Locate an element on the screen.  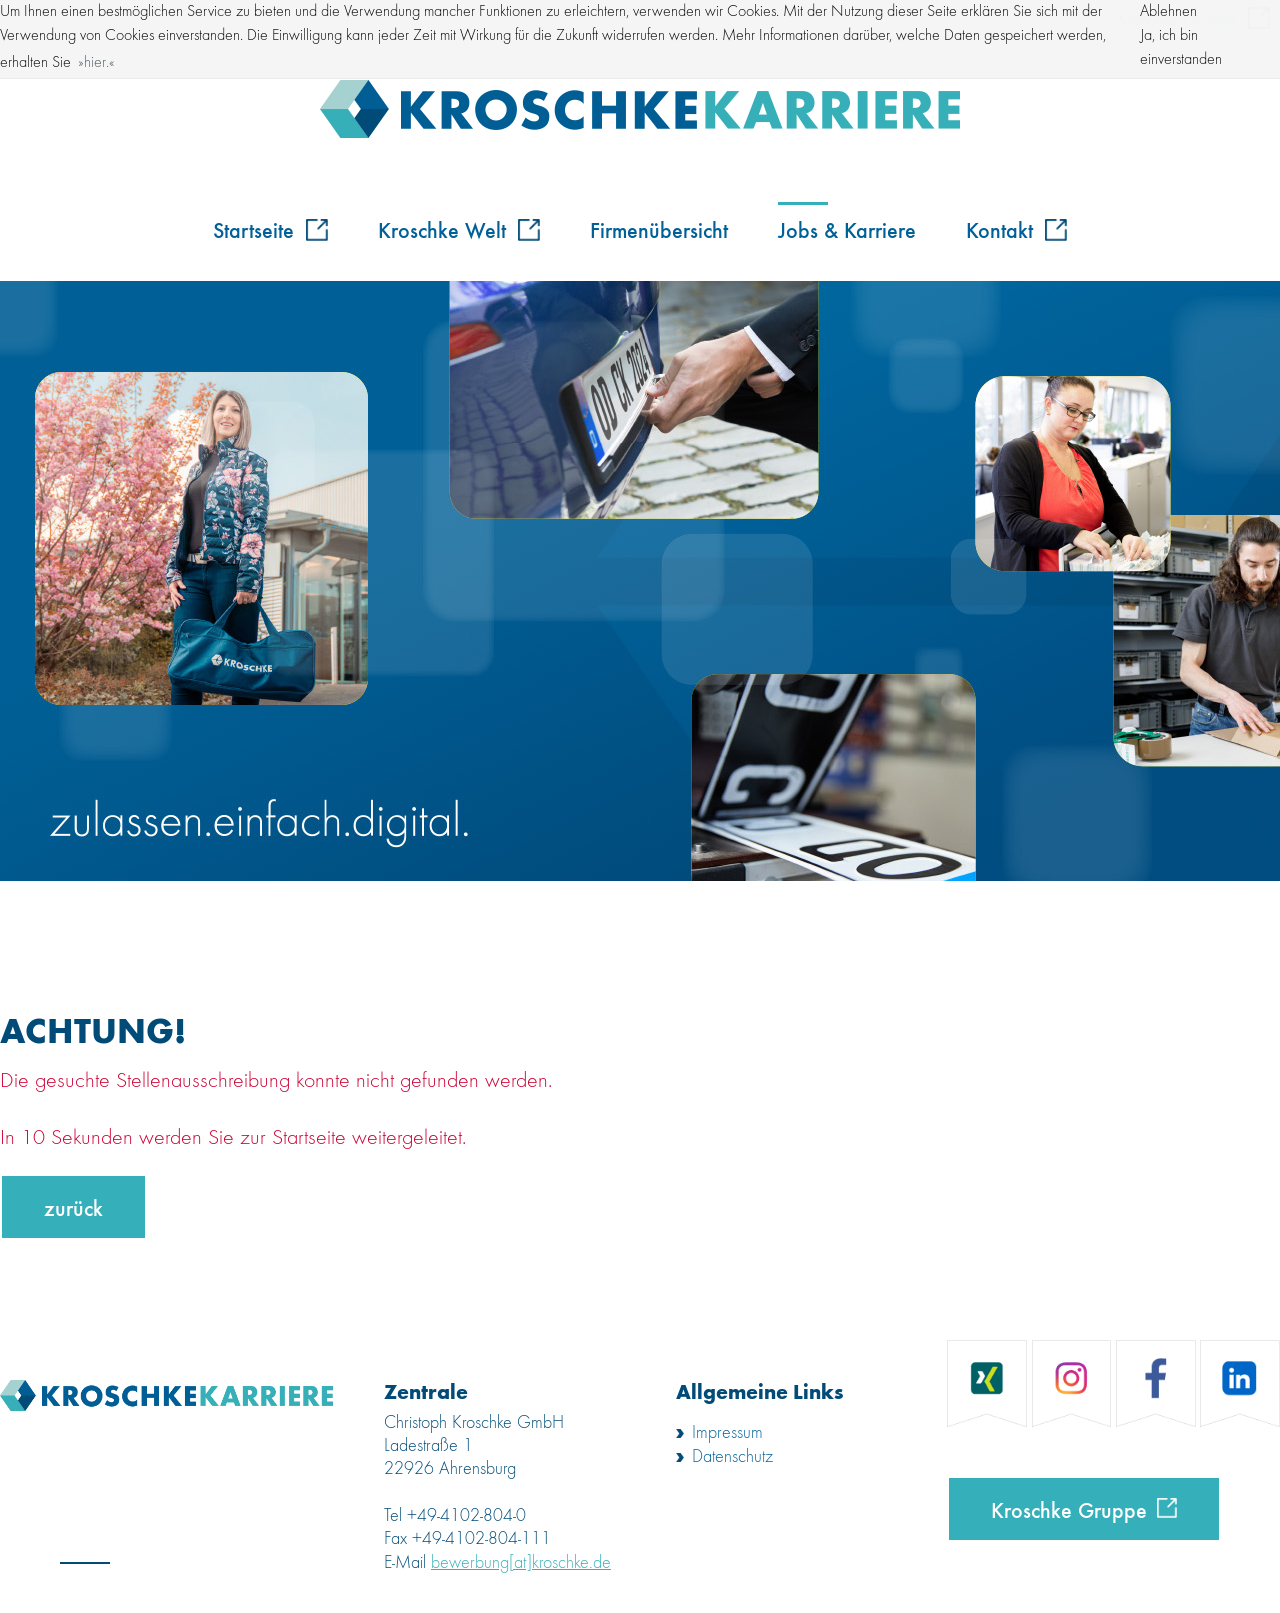
zurück is located at coordinates (73, 1207).